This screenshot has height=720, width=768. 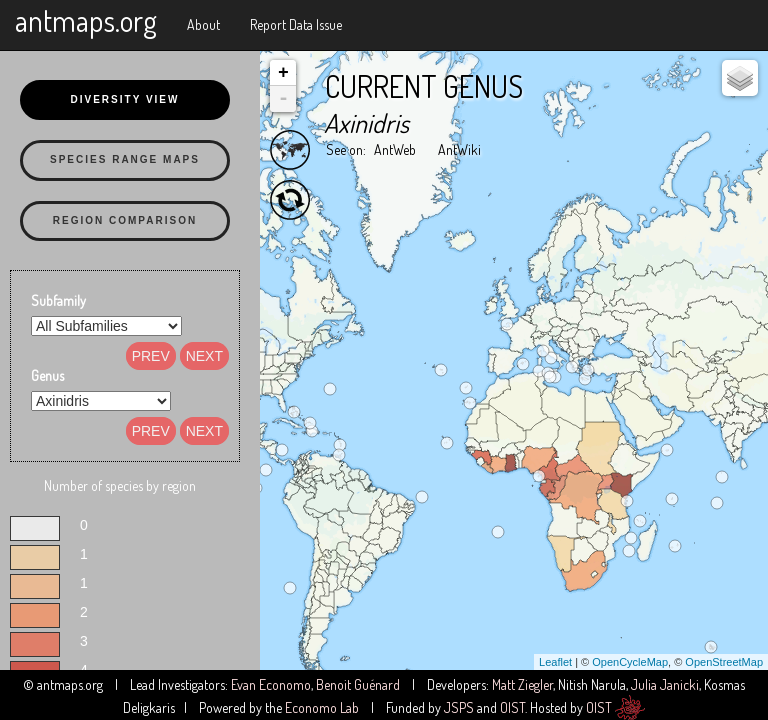 I want to click on Benoit Guénard, so click(x=358, y=684).